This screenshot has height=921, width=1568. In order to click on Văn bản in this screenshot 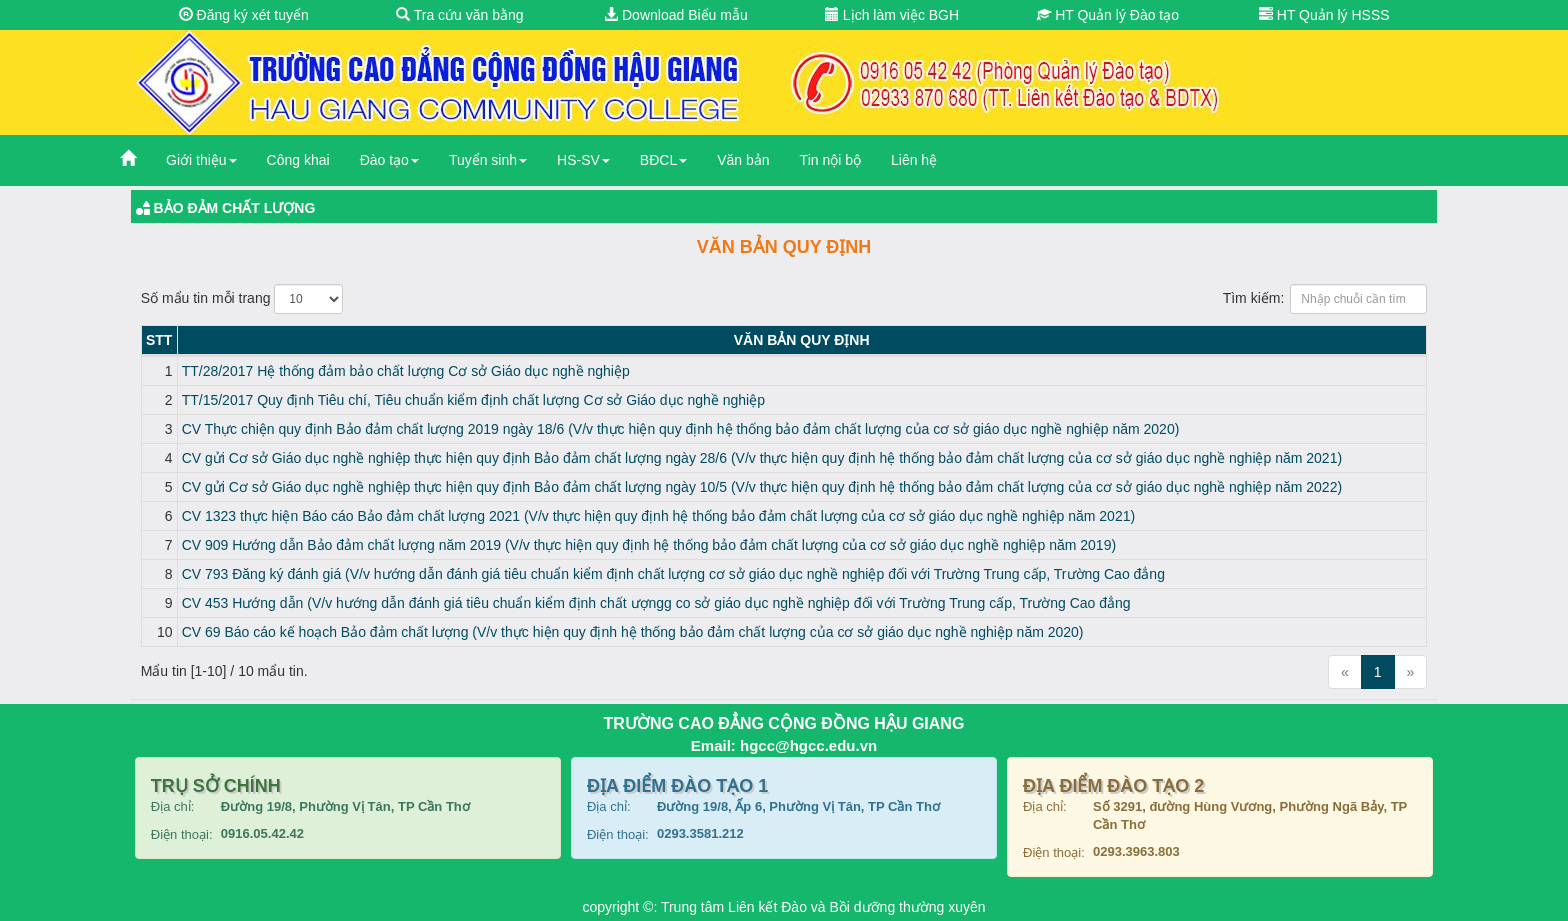, I will do `click(743, 160)`.